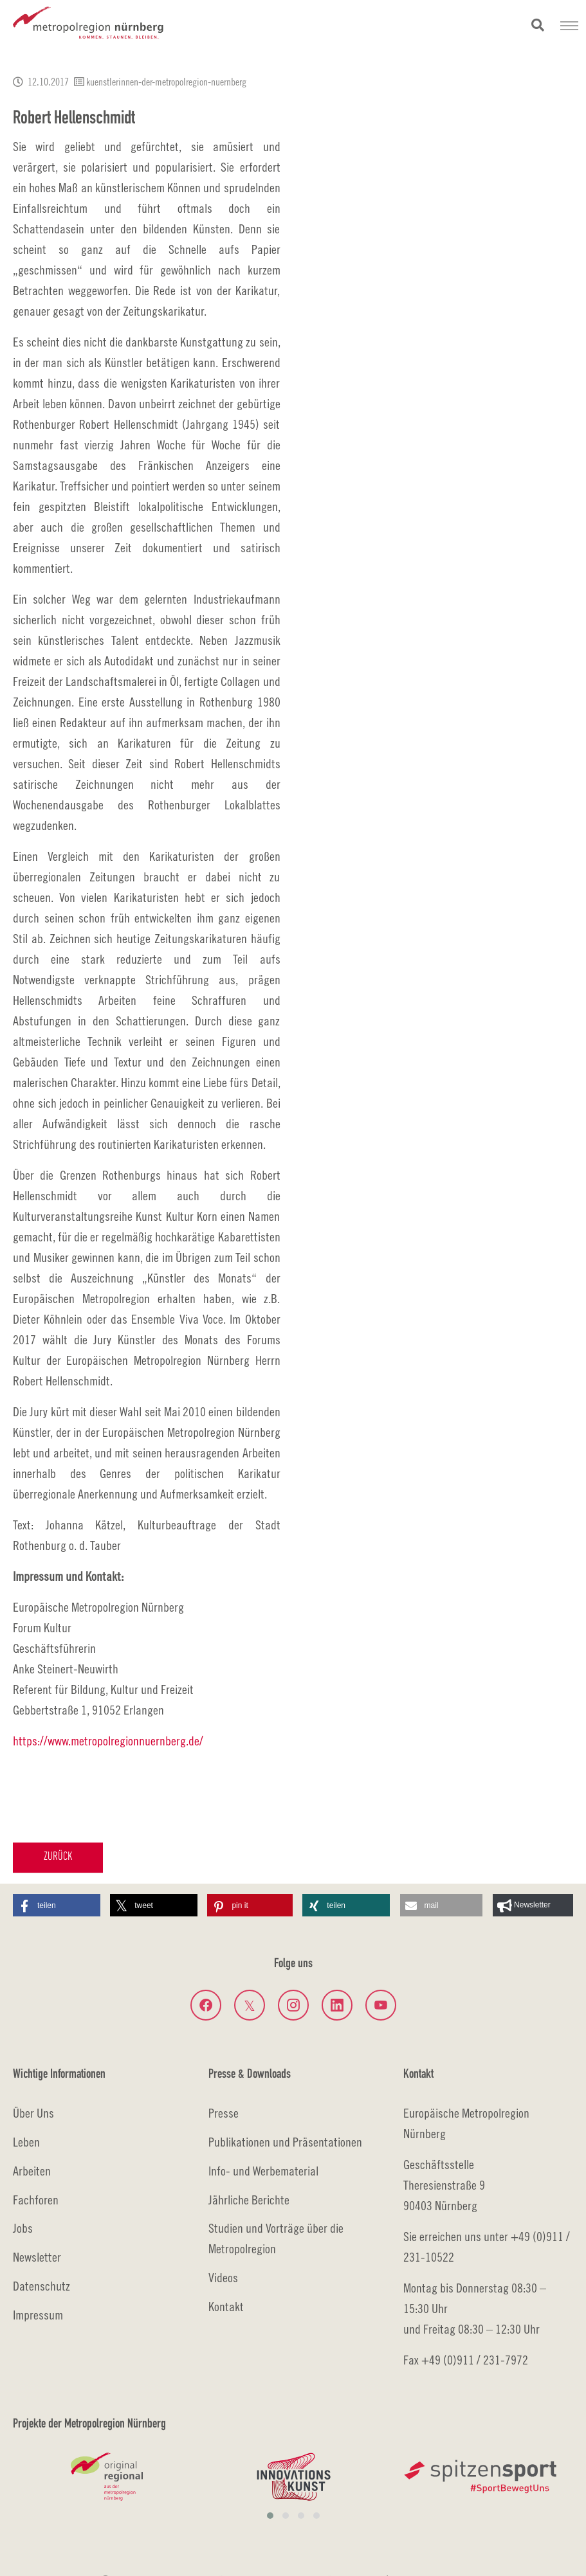 The width and height of the screenshot is (586, 2576). I want to click on Presse, so click(223, 2112).